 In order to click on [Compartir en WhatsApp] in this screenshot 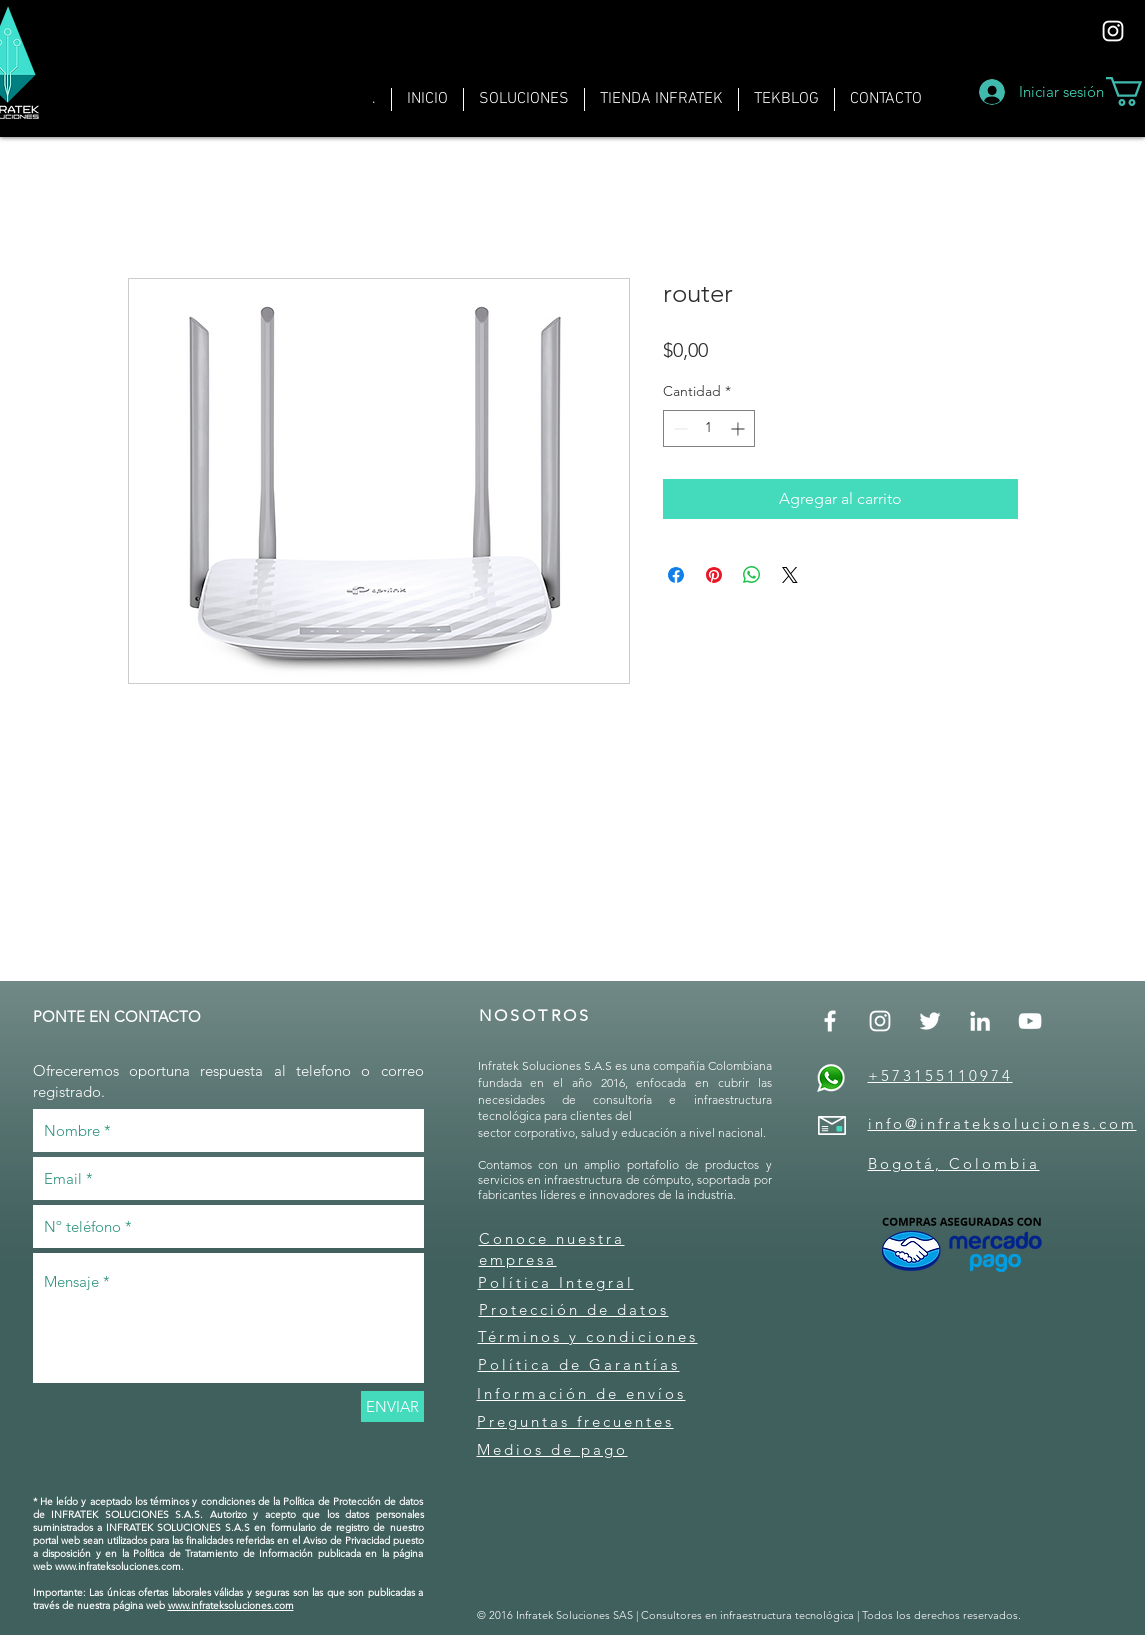, I will do `click(752, 575)`.